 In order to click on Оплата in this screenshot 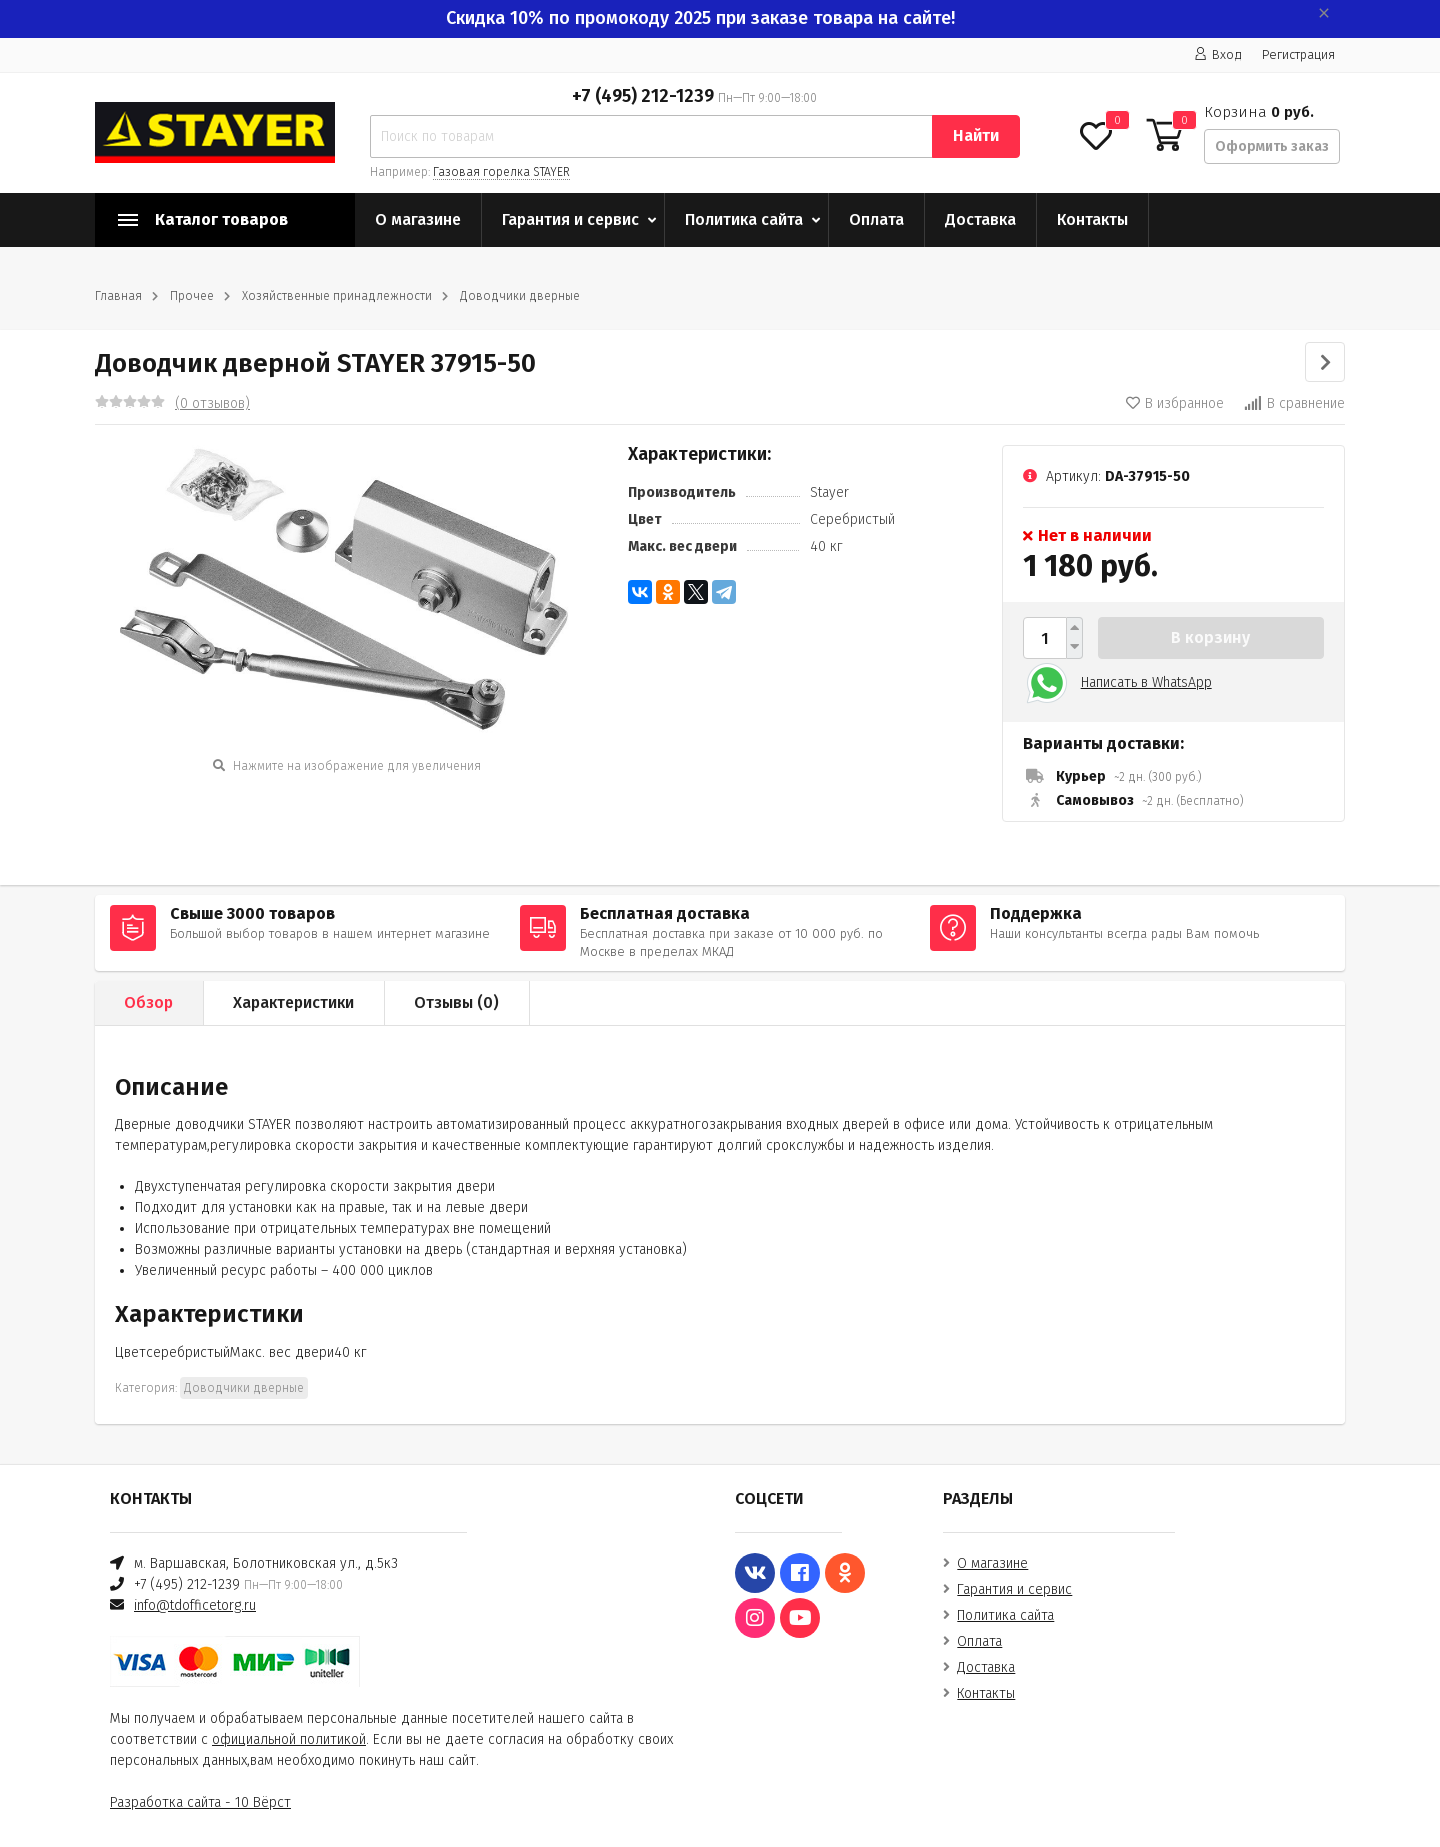, I will do `click(876, 219)`.